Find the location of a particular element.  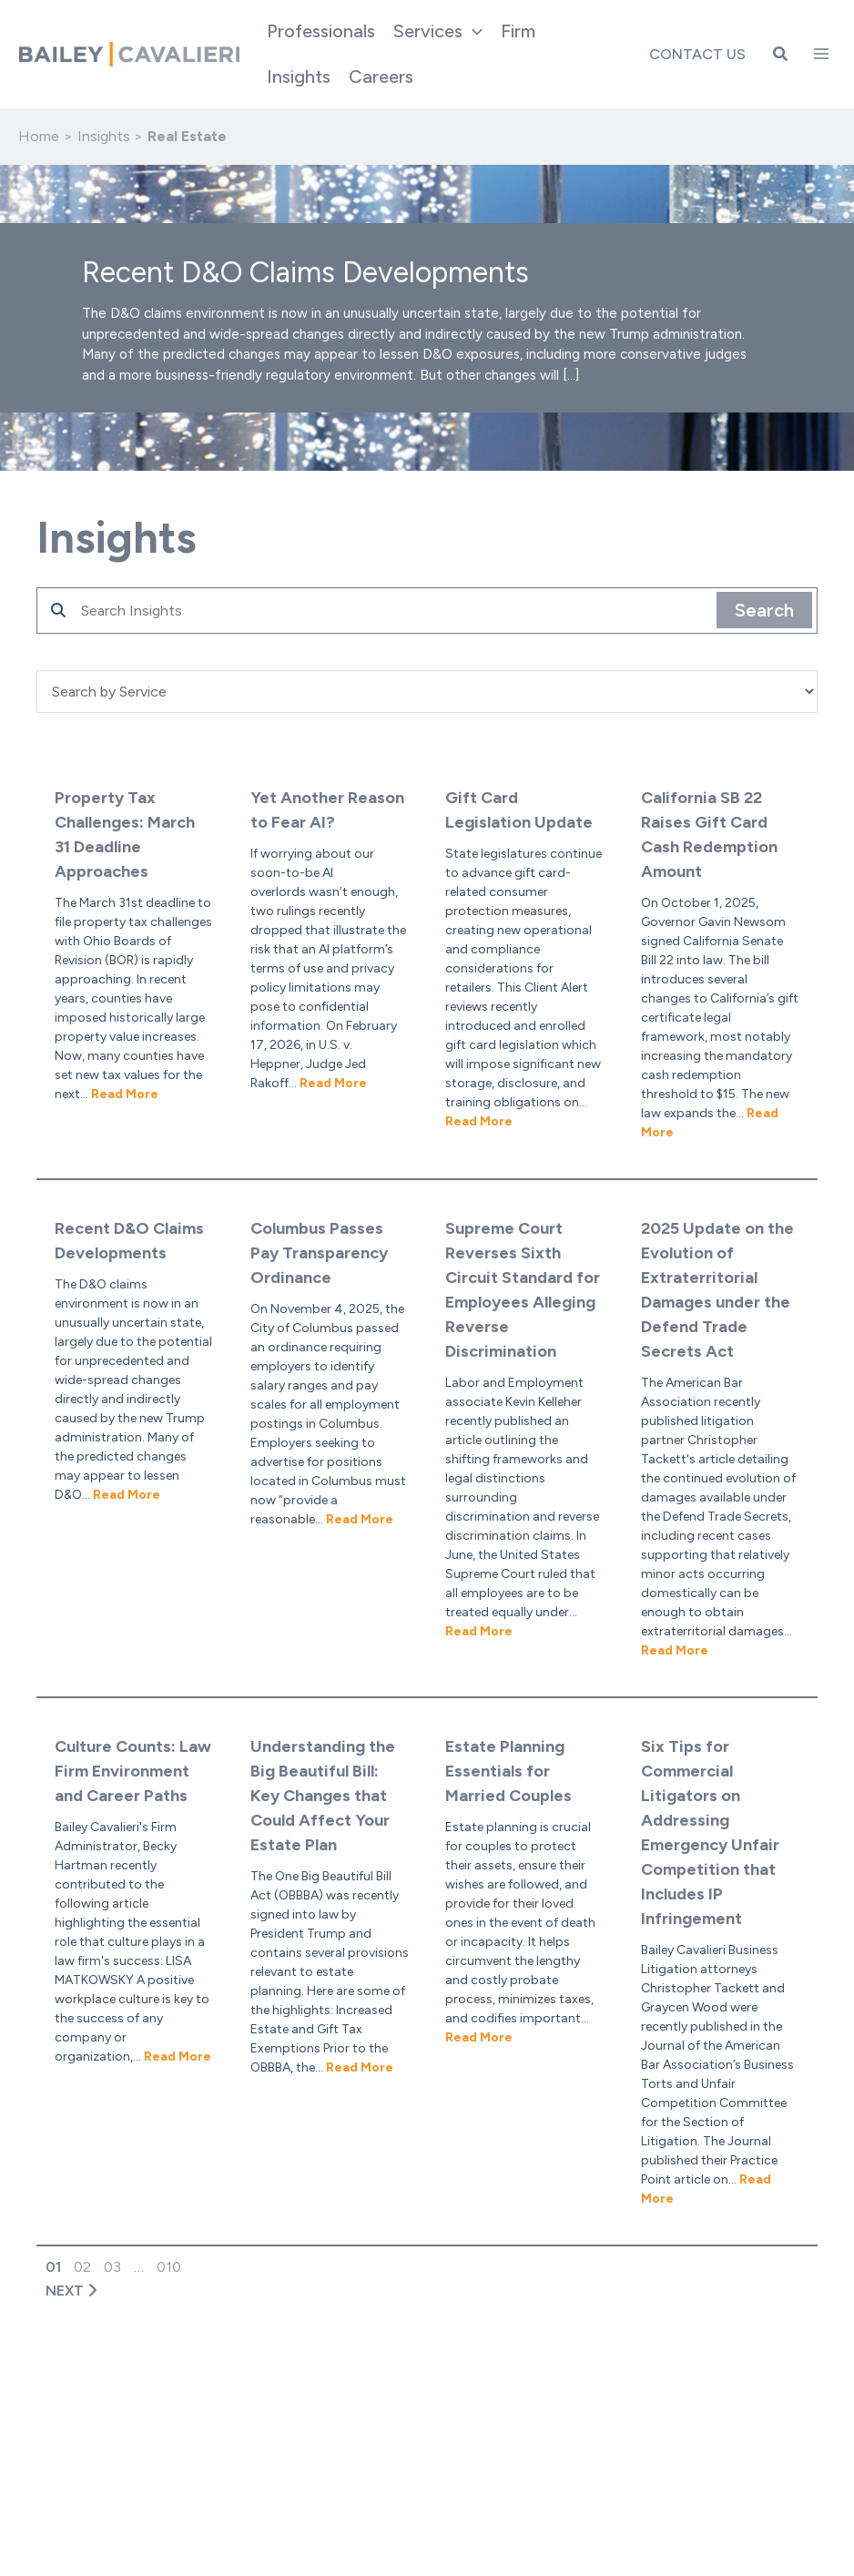

Property Tax Challenges: March 31 Deadline Approaches is located at coordinates (125, 834).